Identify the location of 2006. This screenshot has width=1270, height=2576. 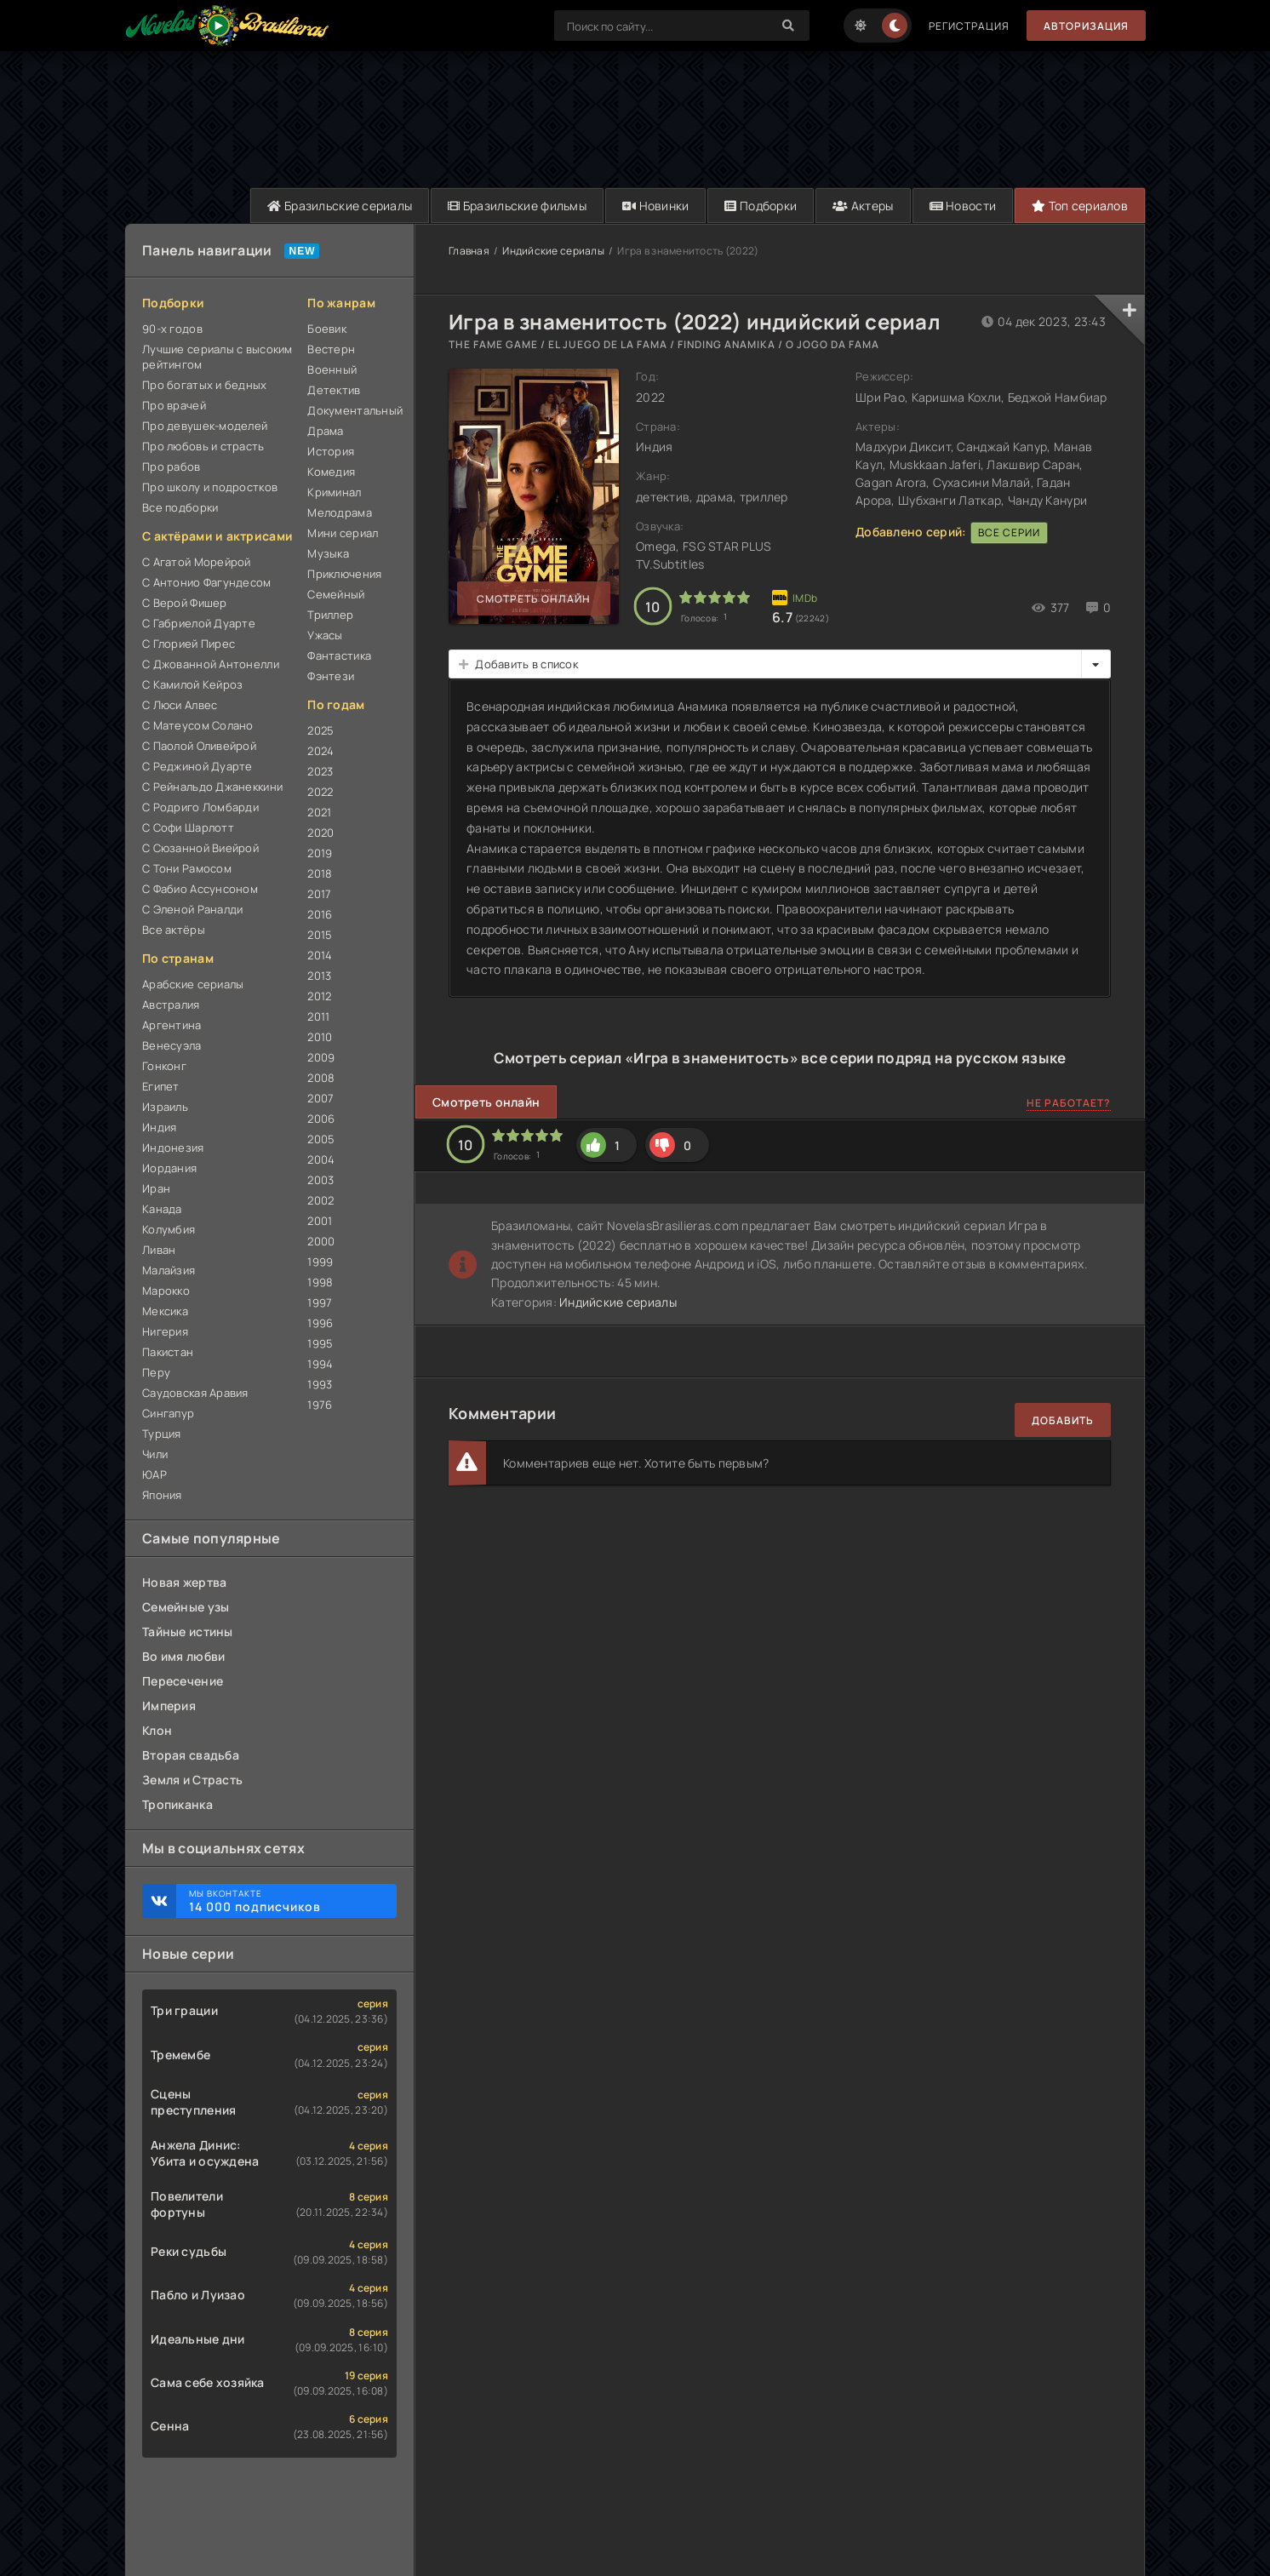
(321, 1118).